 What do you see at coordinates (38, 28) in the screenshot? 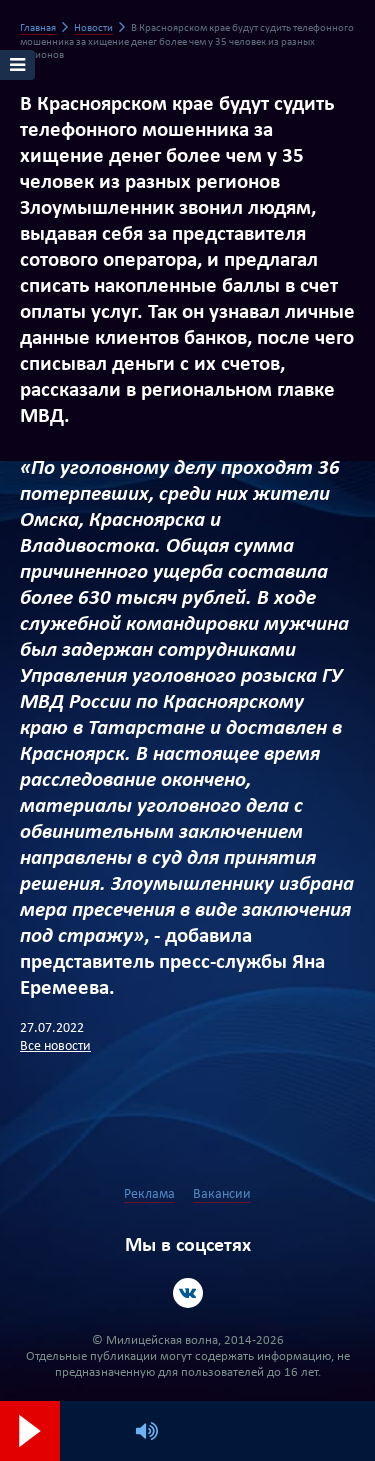
I see `Главная` at bounding box center [38, 28].